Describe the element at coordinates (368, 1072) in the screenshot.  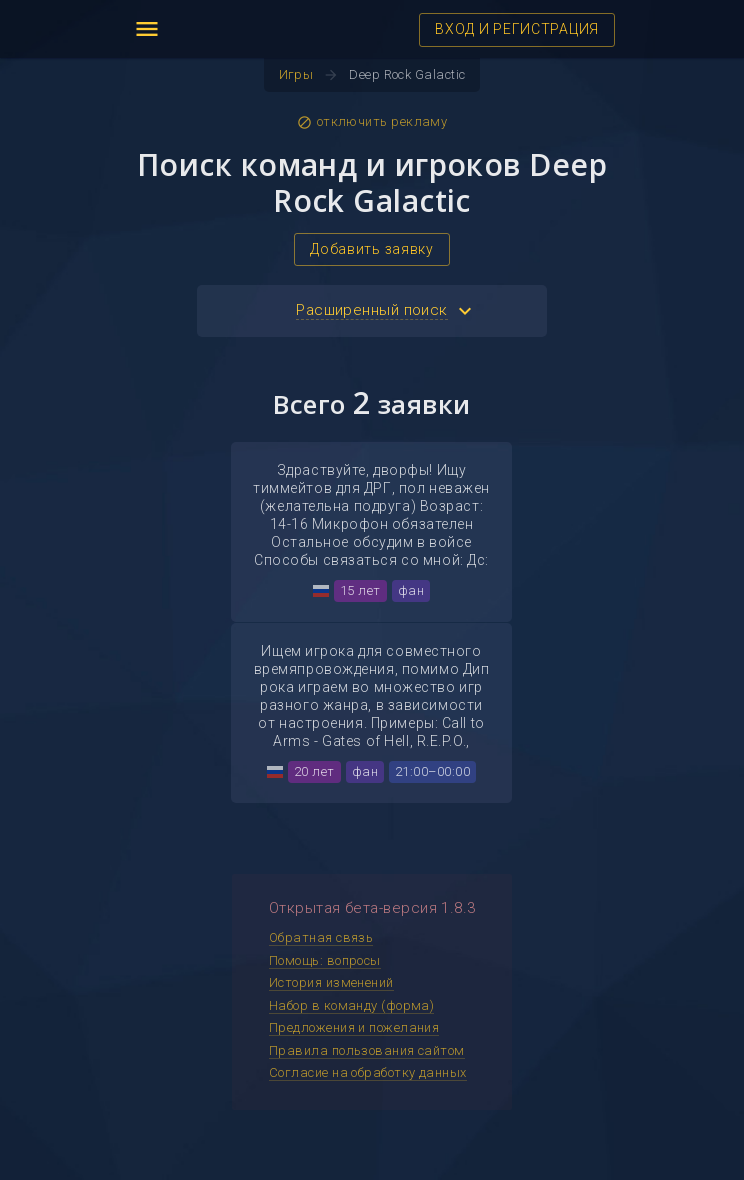
I see `Согласие на обработку данных` at that location.